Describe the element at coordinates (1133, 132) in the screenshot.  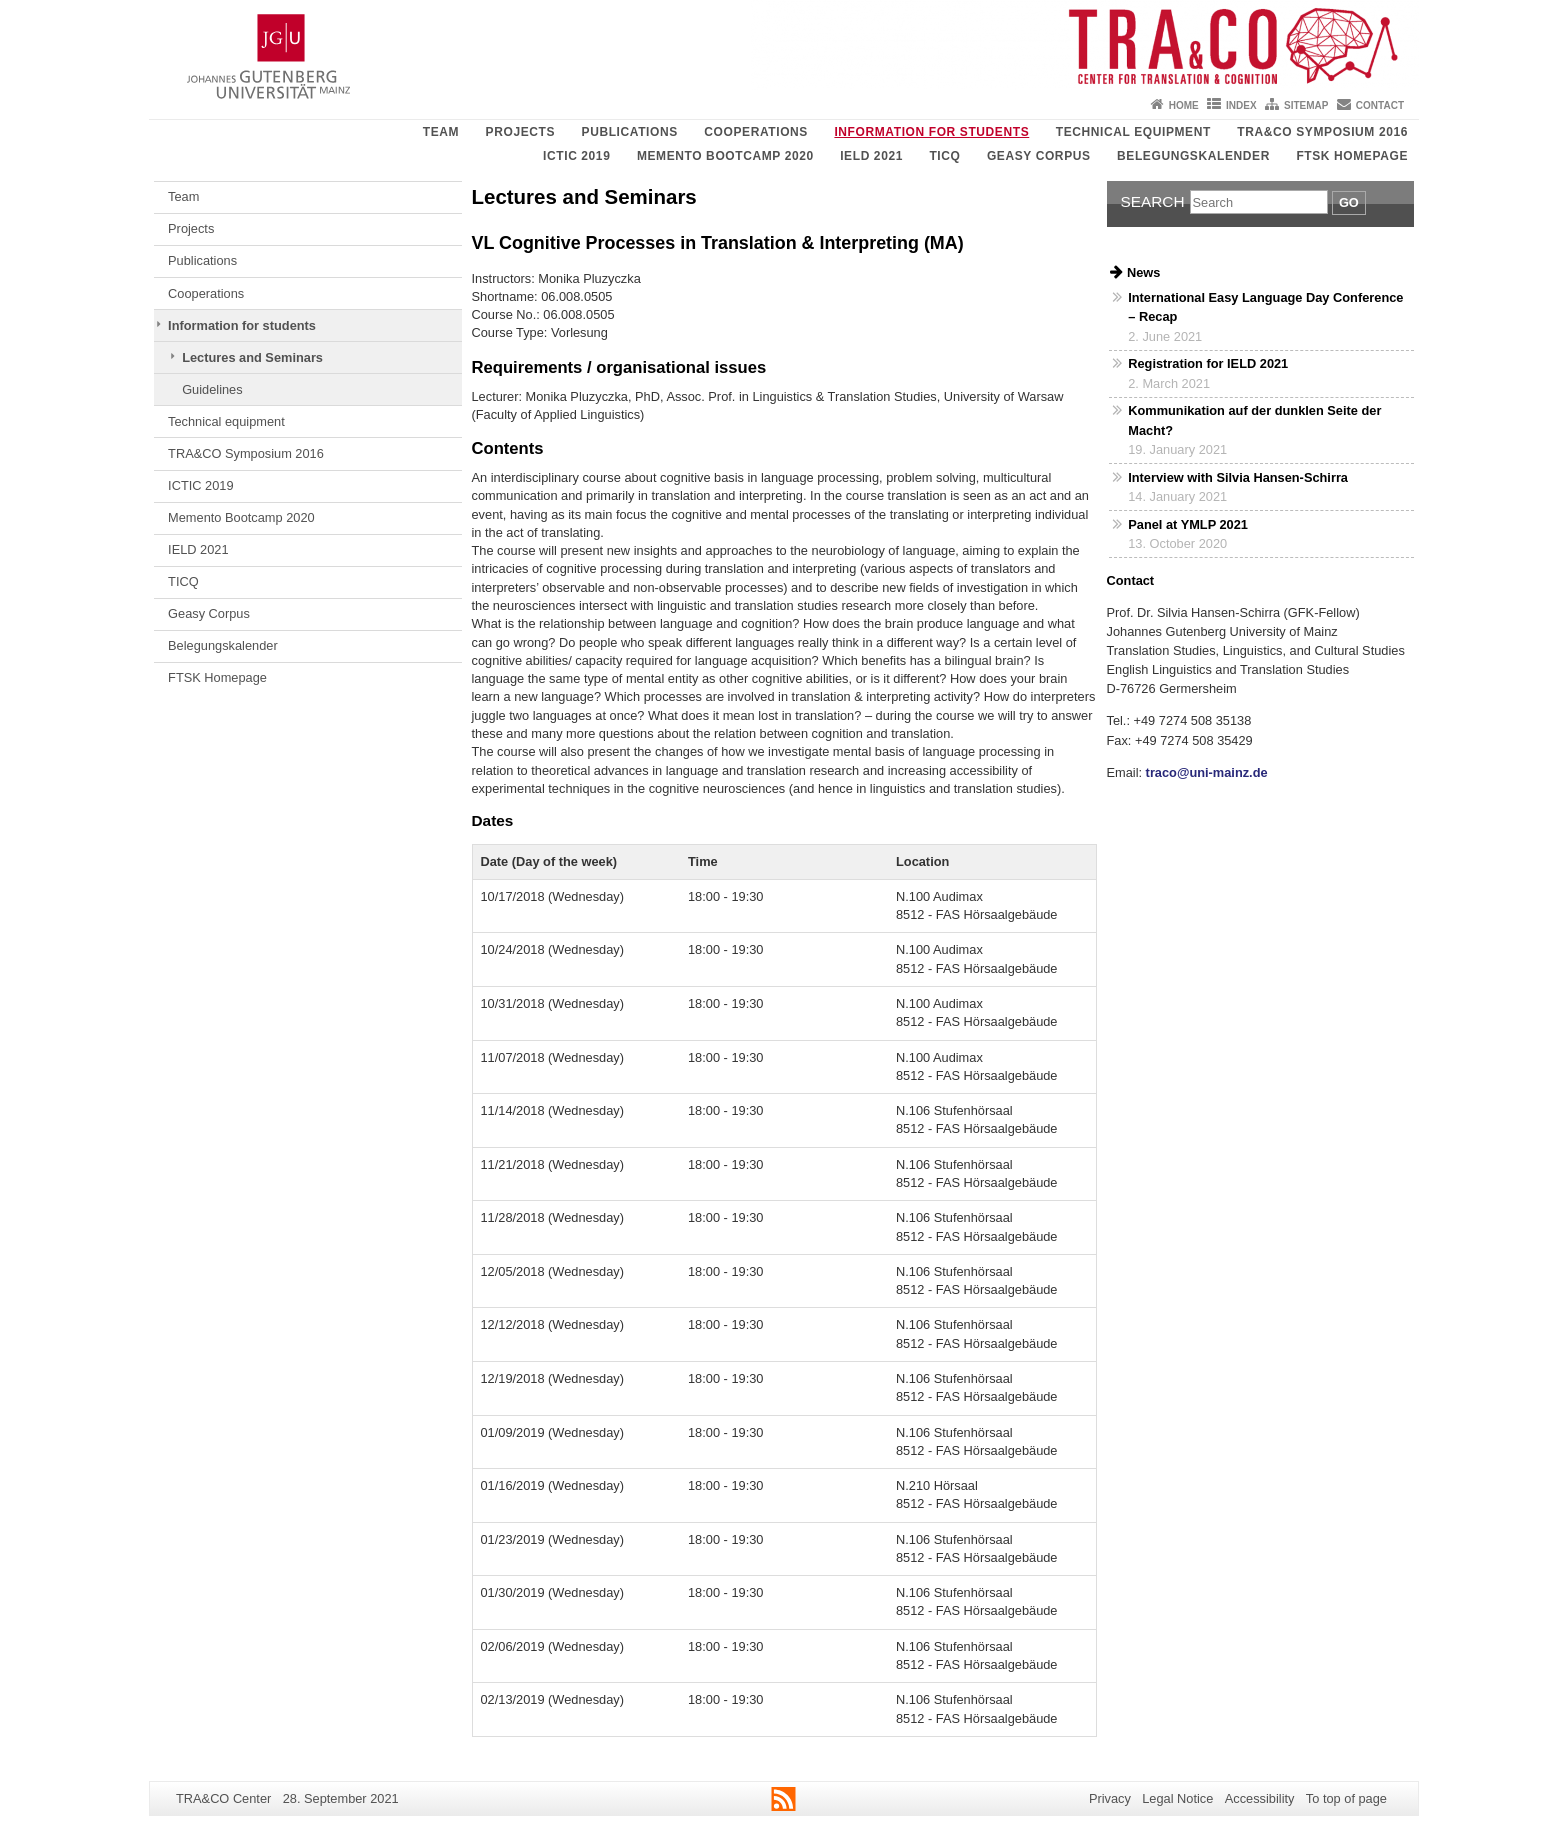
I see `Technical equipment` at that location.